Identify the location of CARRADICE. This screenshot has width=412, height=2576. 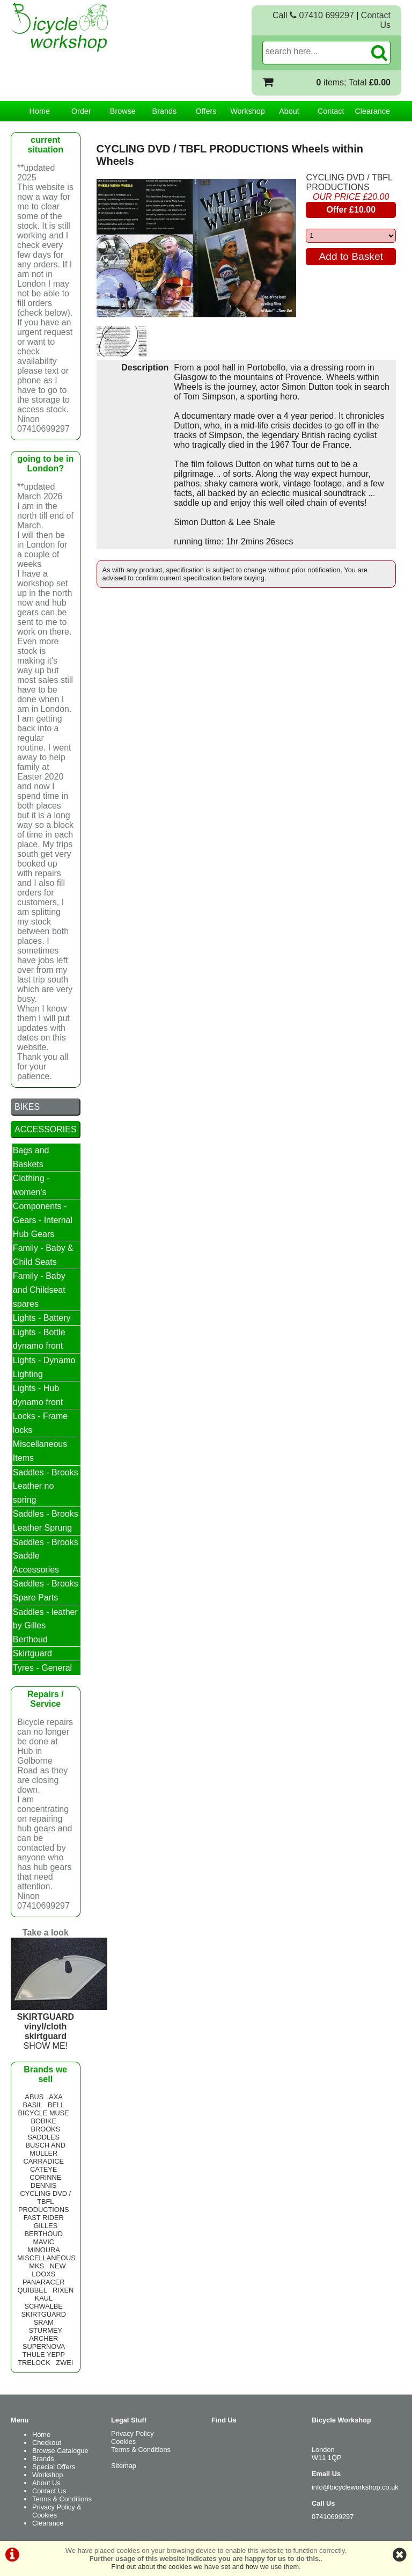
(44, 2161).